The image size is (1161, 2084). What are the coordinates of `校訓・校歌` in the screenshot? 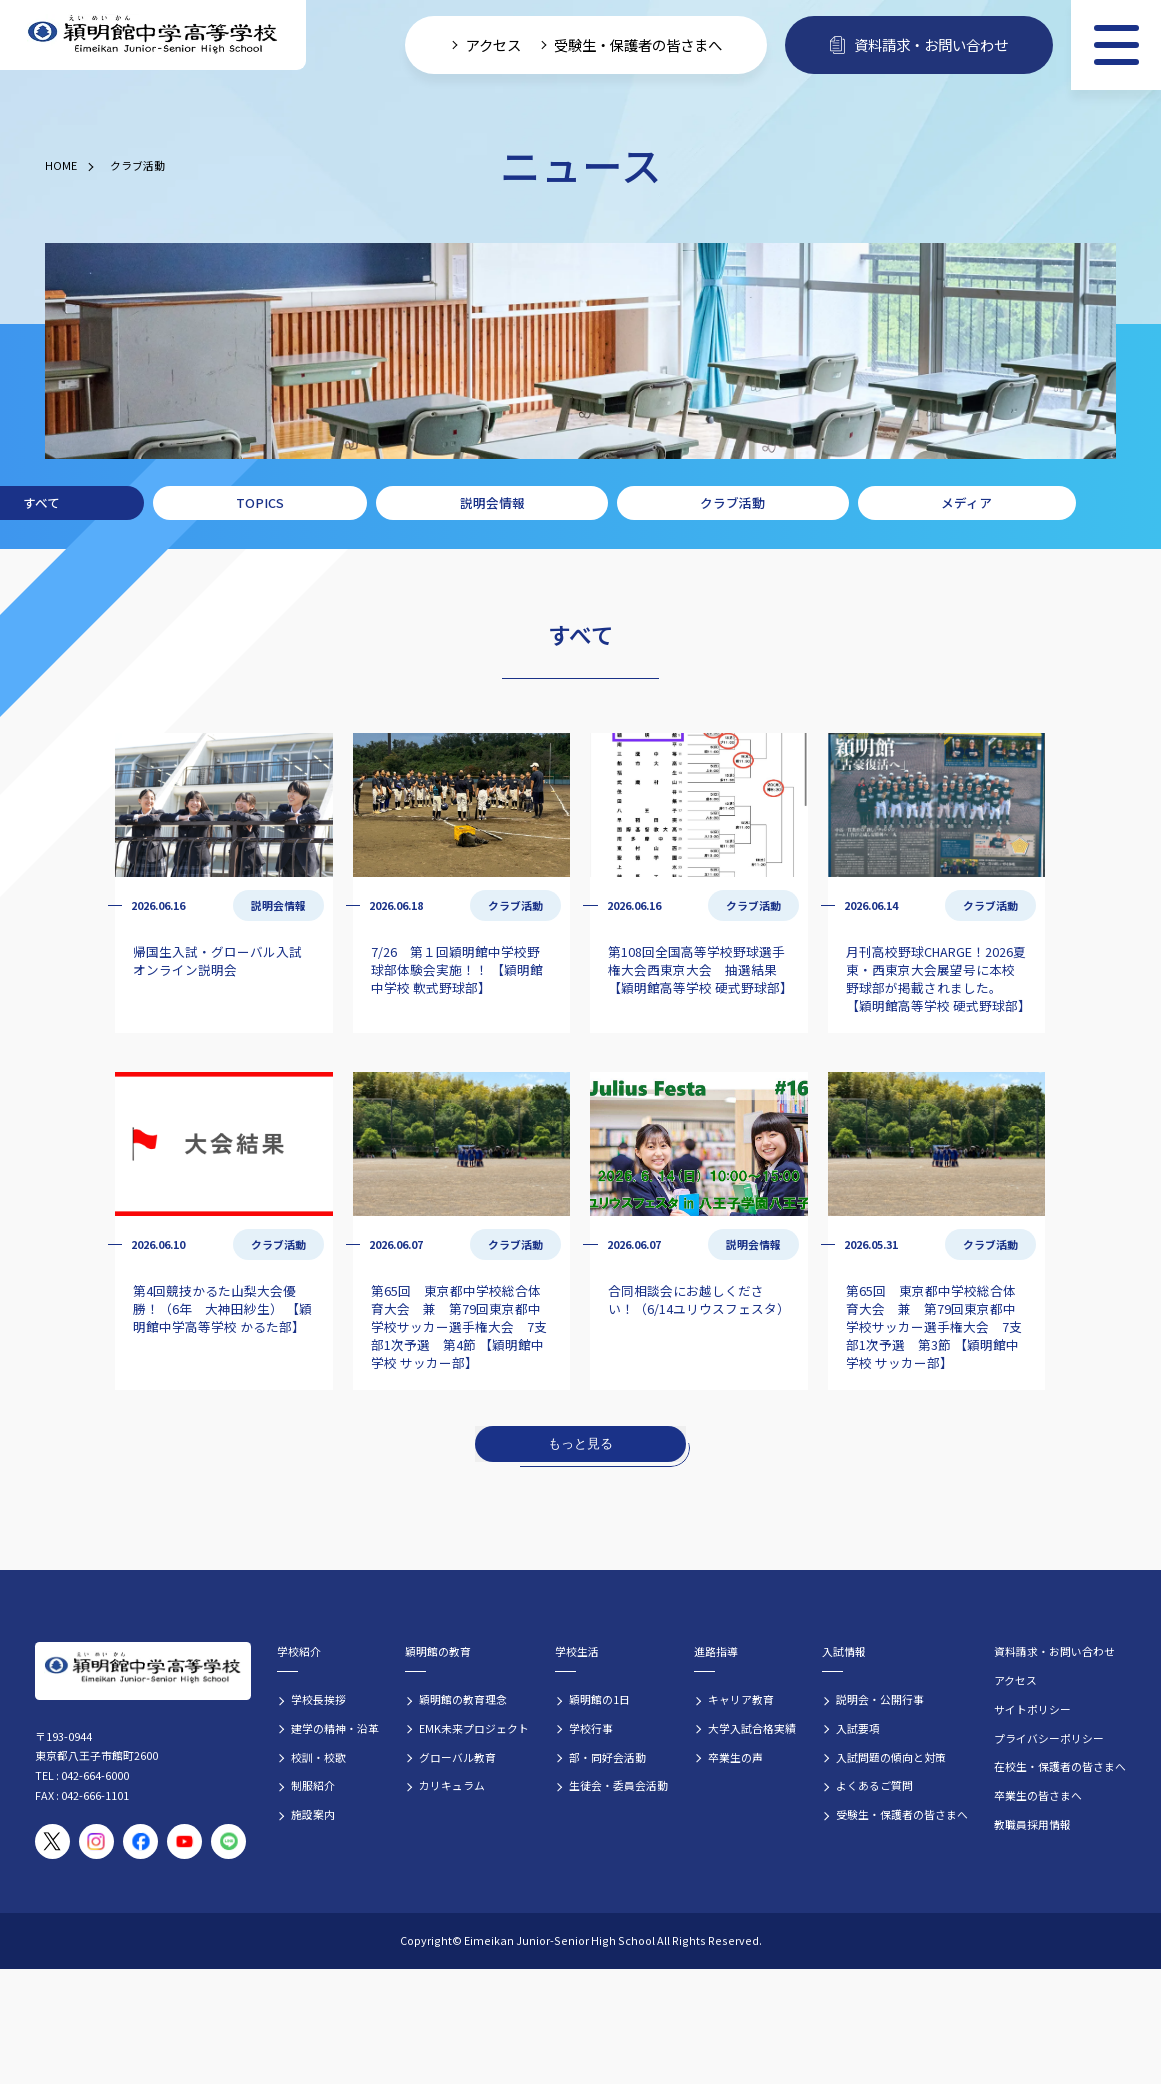 It's located at (318, 1757).